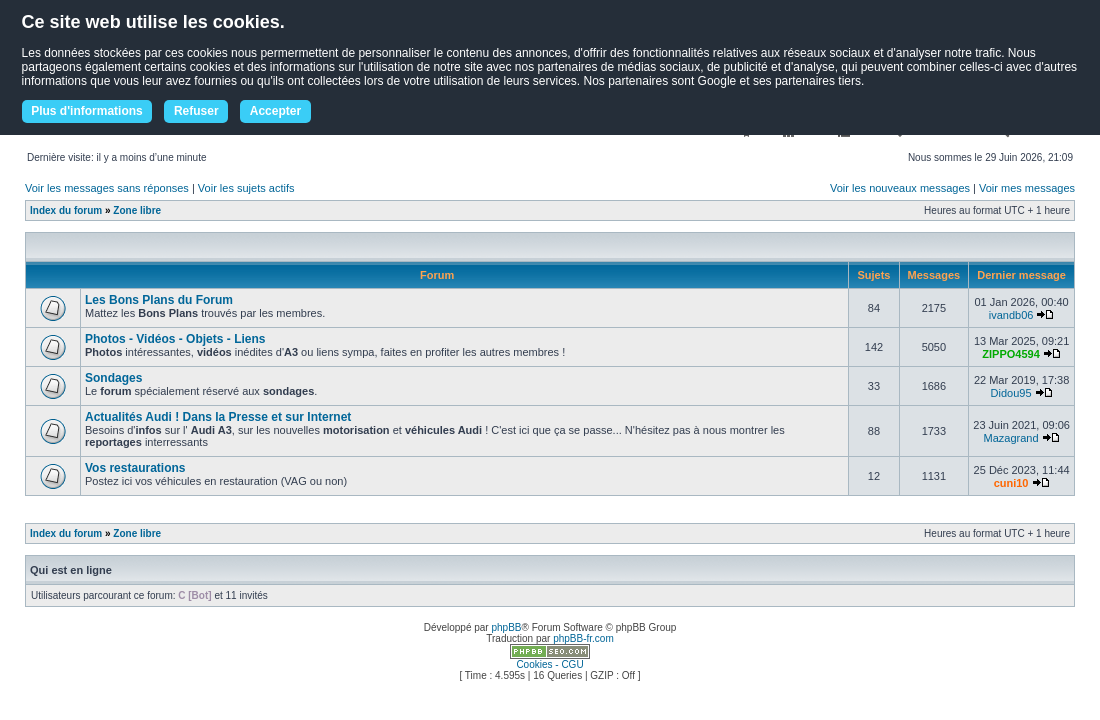 Image resolution: width=1100 pixels, height=720 pixels. I want to click on phpBB, so click(506, 627).